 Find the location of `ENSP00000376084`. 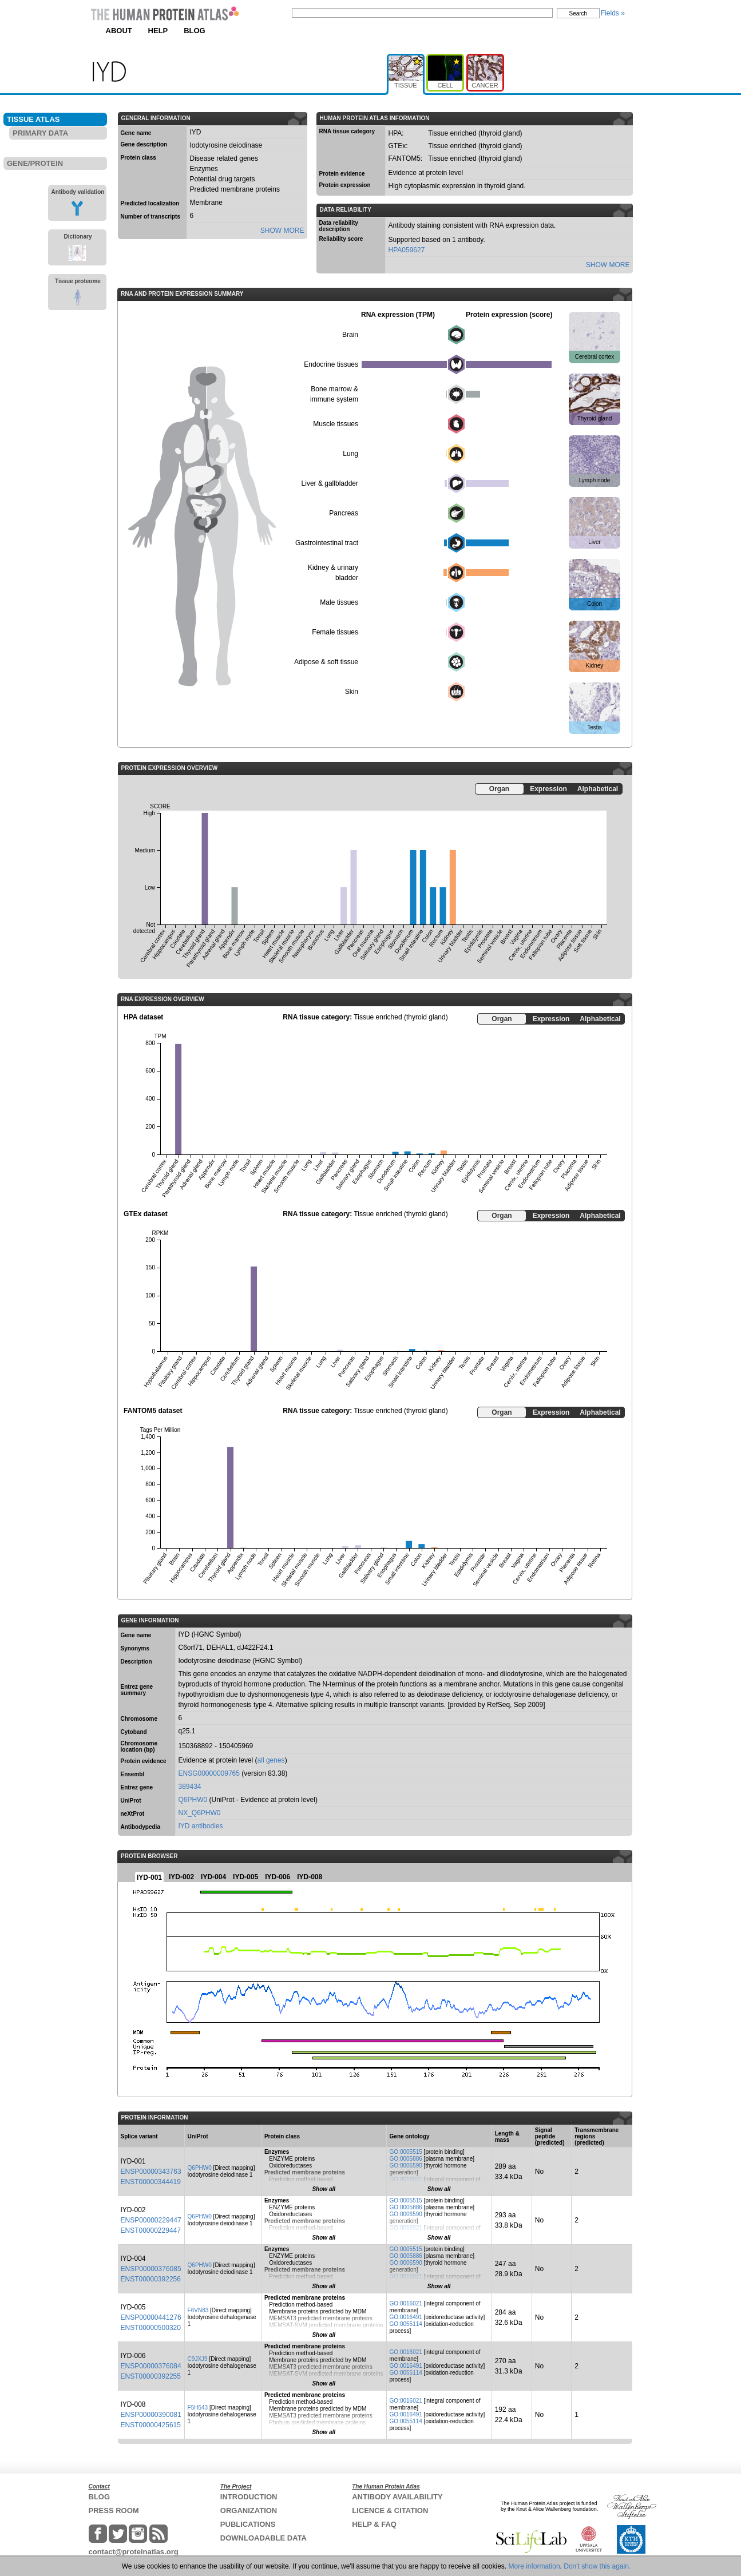

ENSP00000376084 is located at coordinates (151, 2366).